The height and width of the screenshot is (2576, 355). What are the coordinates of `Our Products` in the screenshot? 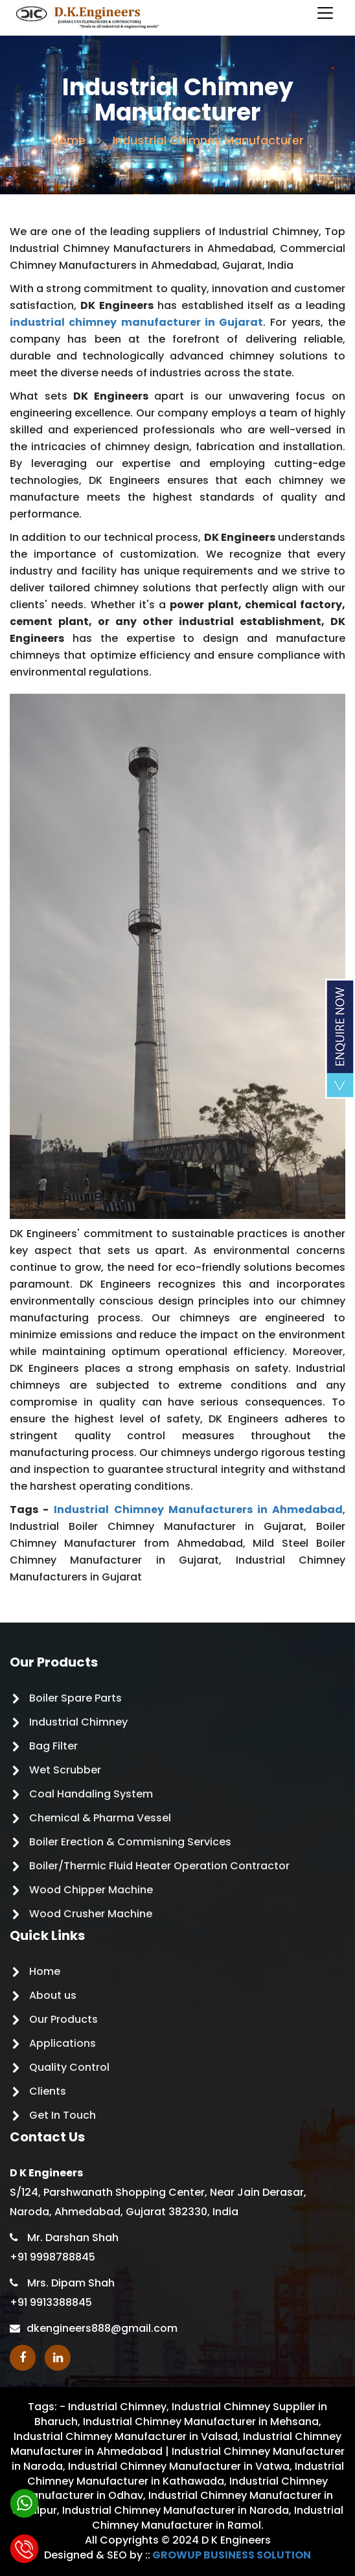 It's located at (63, 2019).